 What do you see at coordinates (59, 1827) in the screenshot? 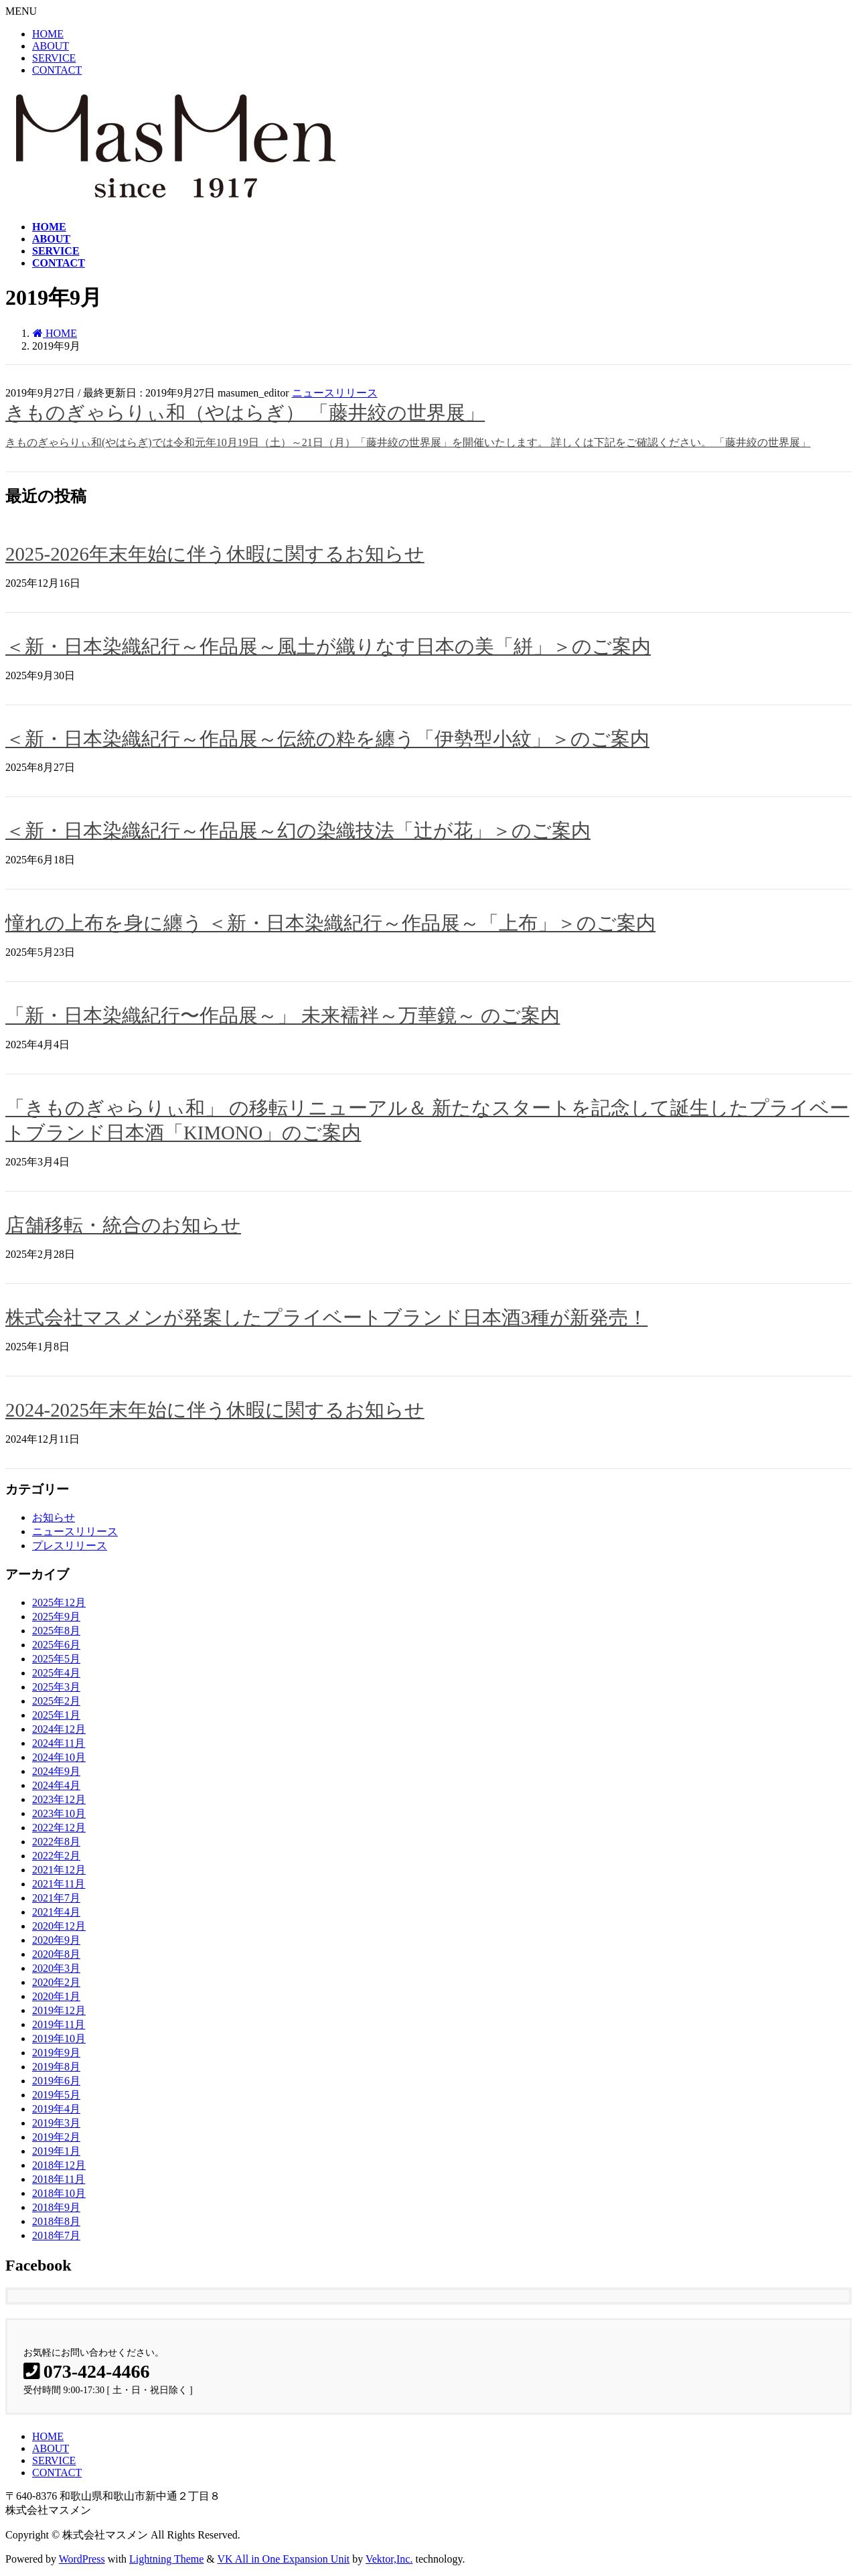
I see `2022年12月` at bounding box center [59, 1827].